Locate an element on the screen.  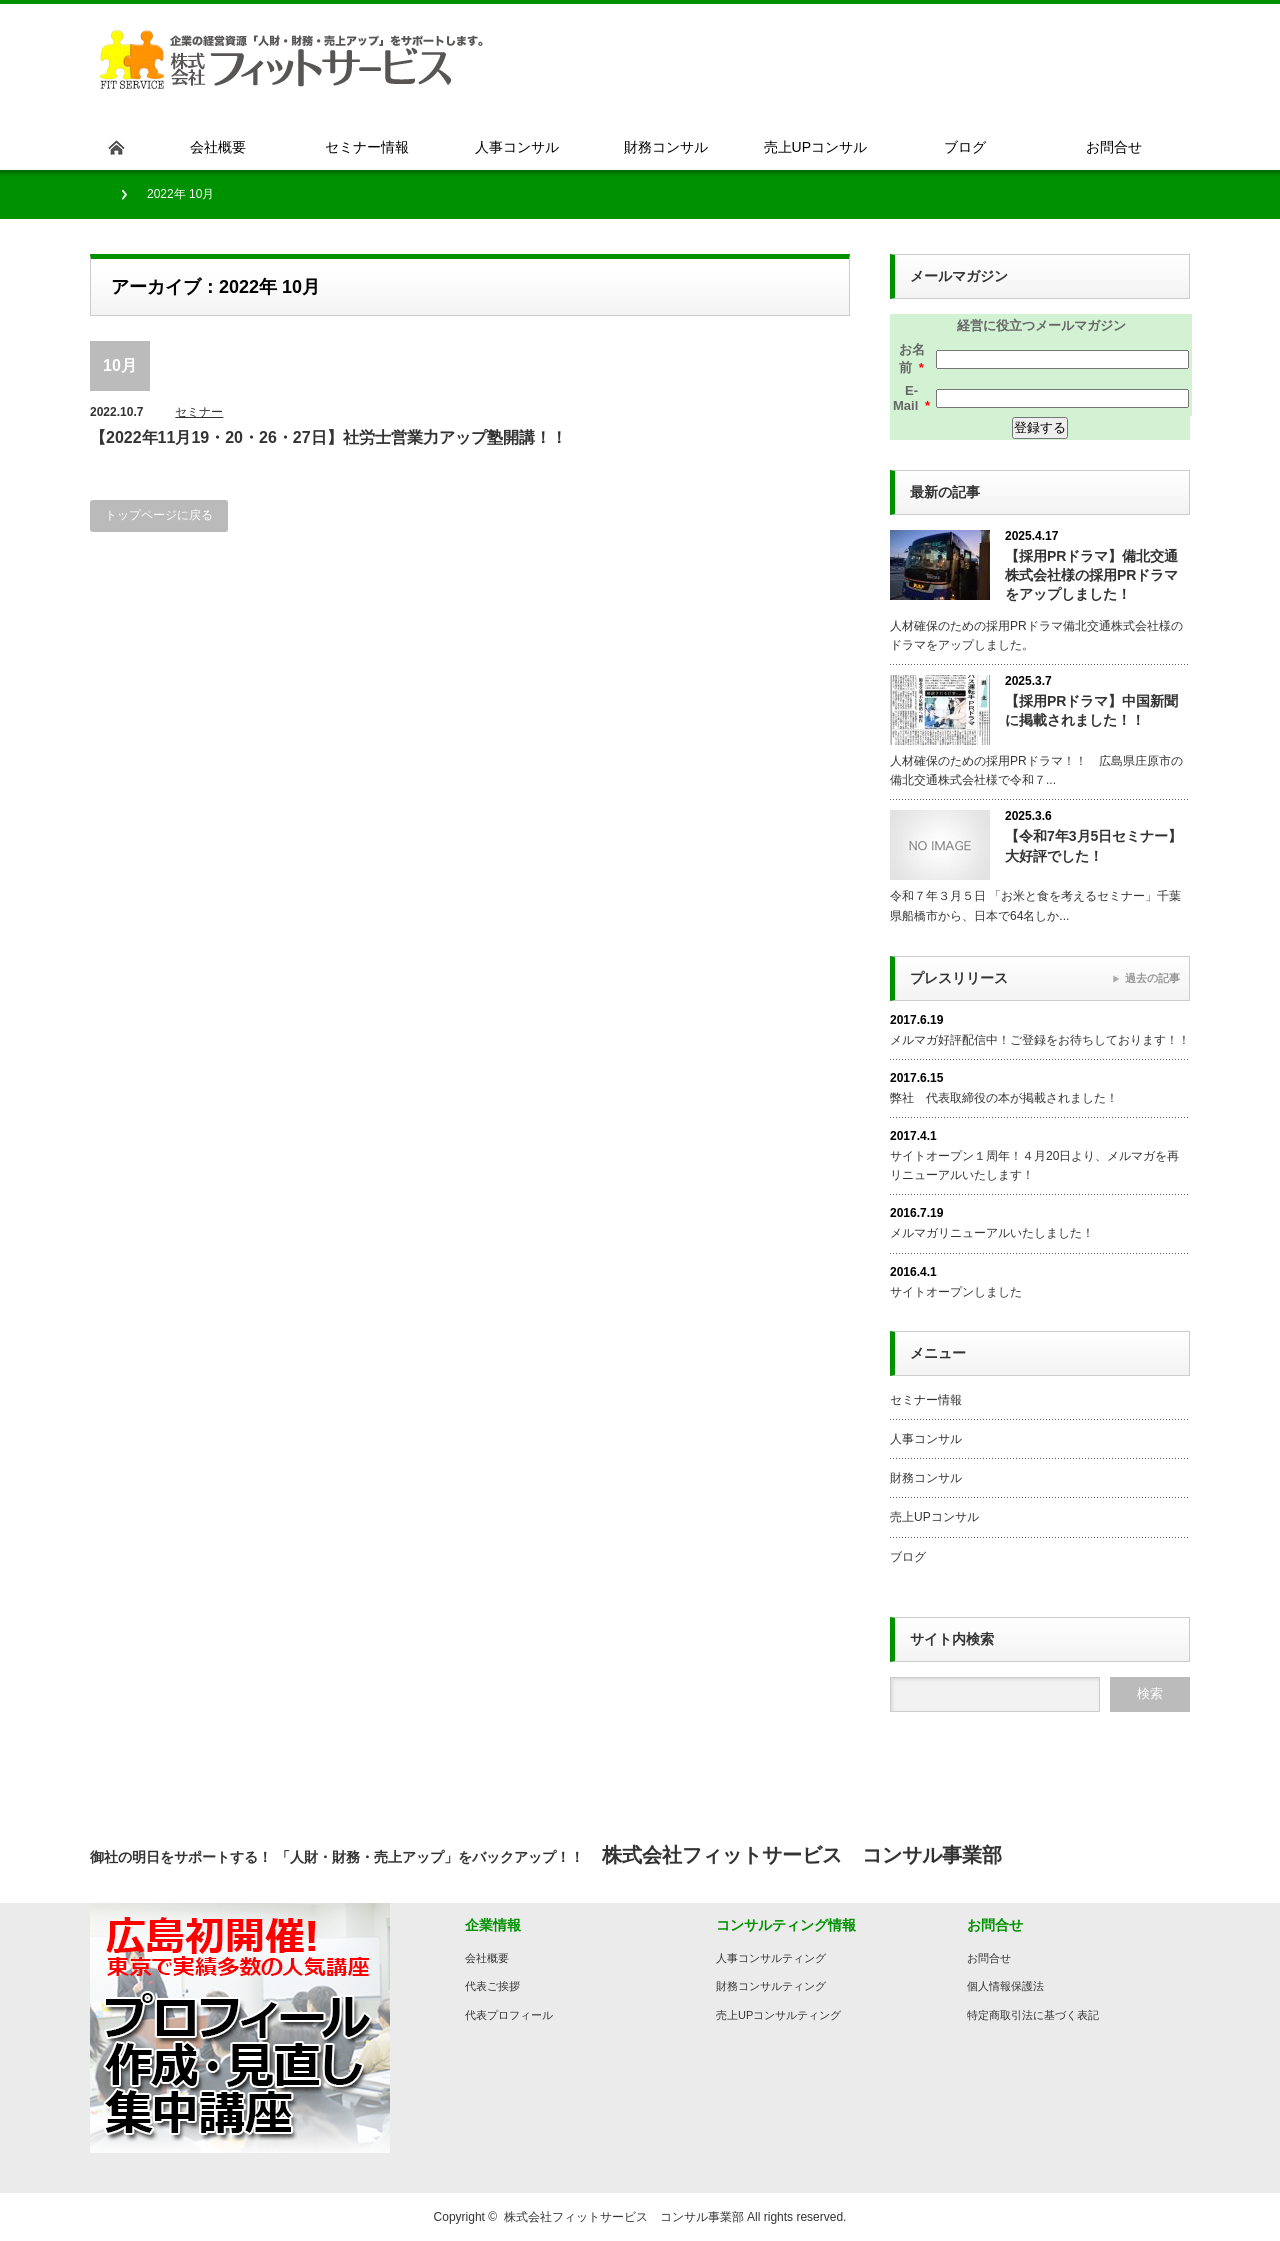
【採用PRドラマ】備北交通株式会社様の採用PRドラマをアップしました！ is located at coordinates (1091, 575).